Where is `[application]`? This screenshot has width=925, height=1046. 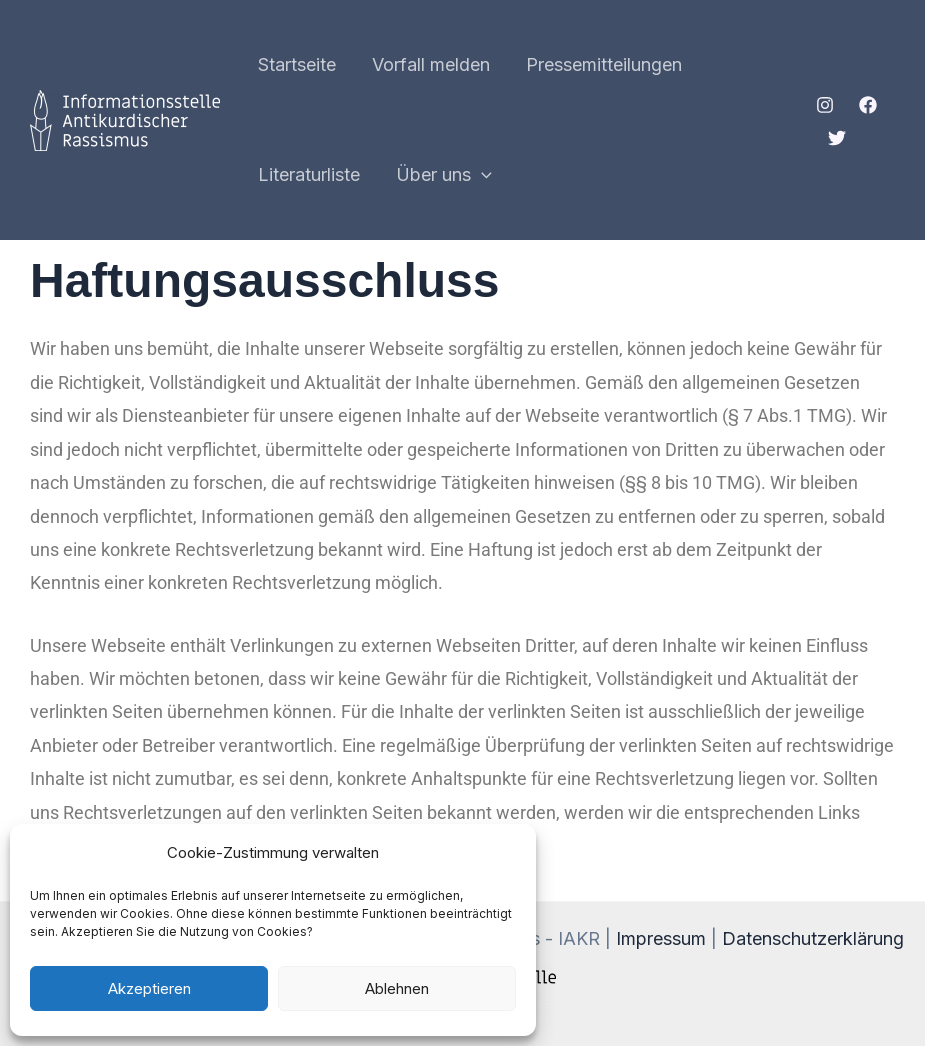
[application] is located at coordinates (481, 175).